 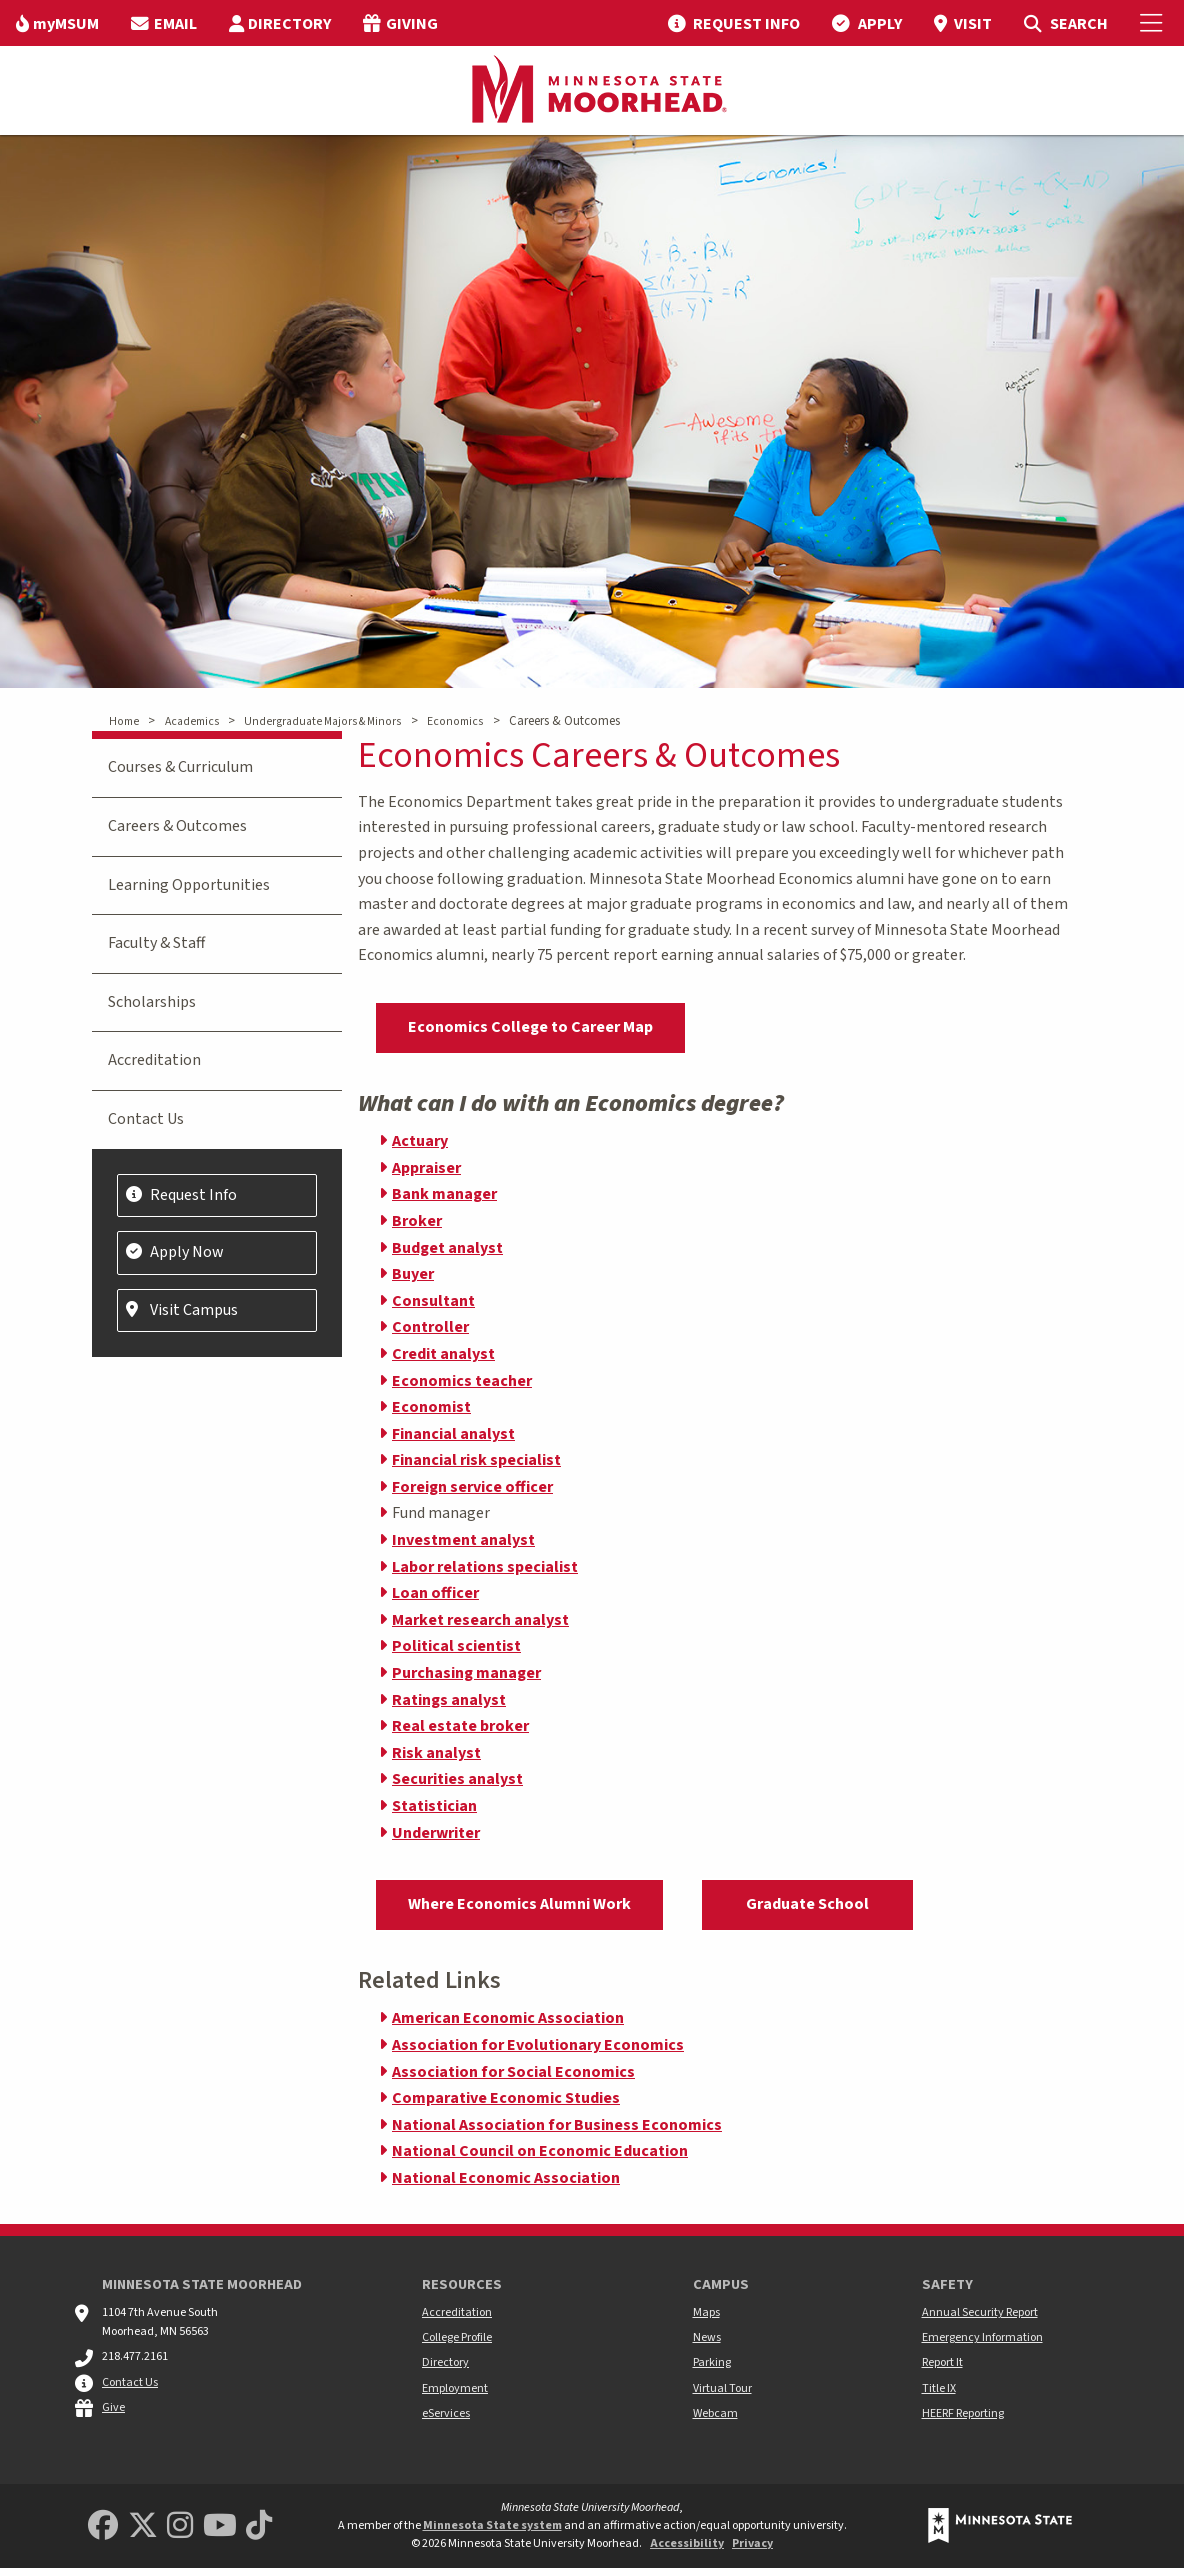 I want to click on Emergency Information, so click(x=982, y=2337).